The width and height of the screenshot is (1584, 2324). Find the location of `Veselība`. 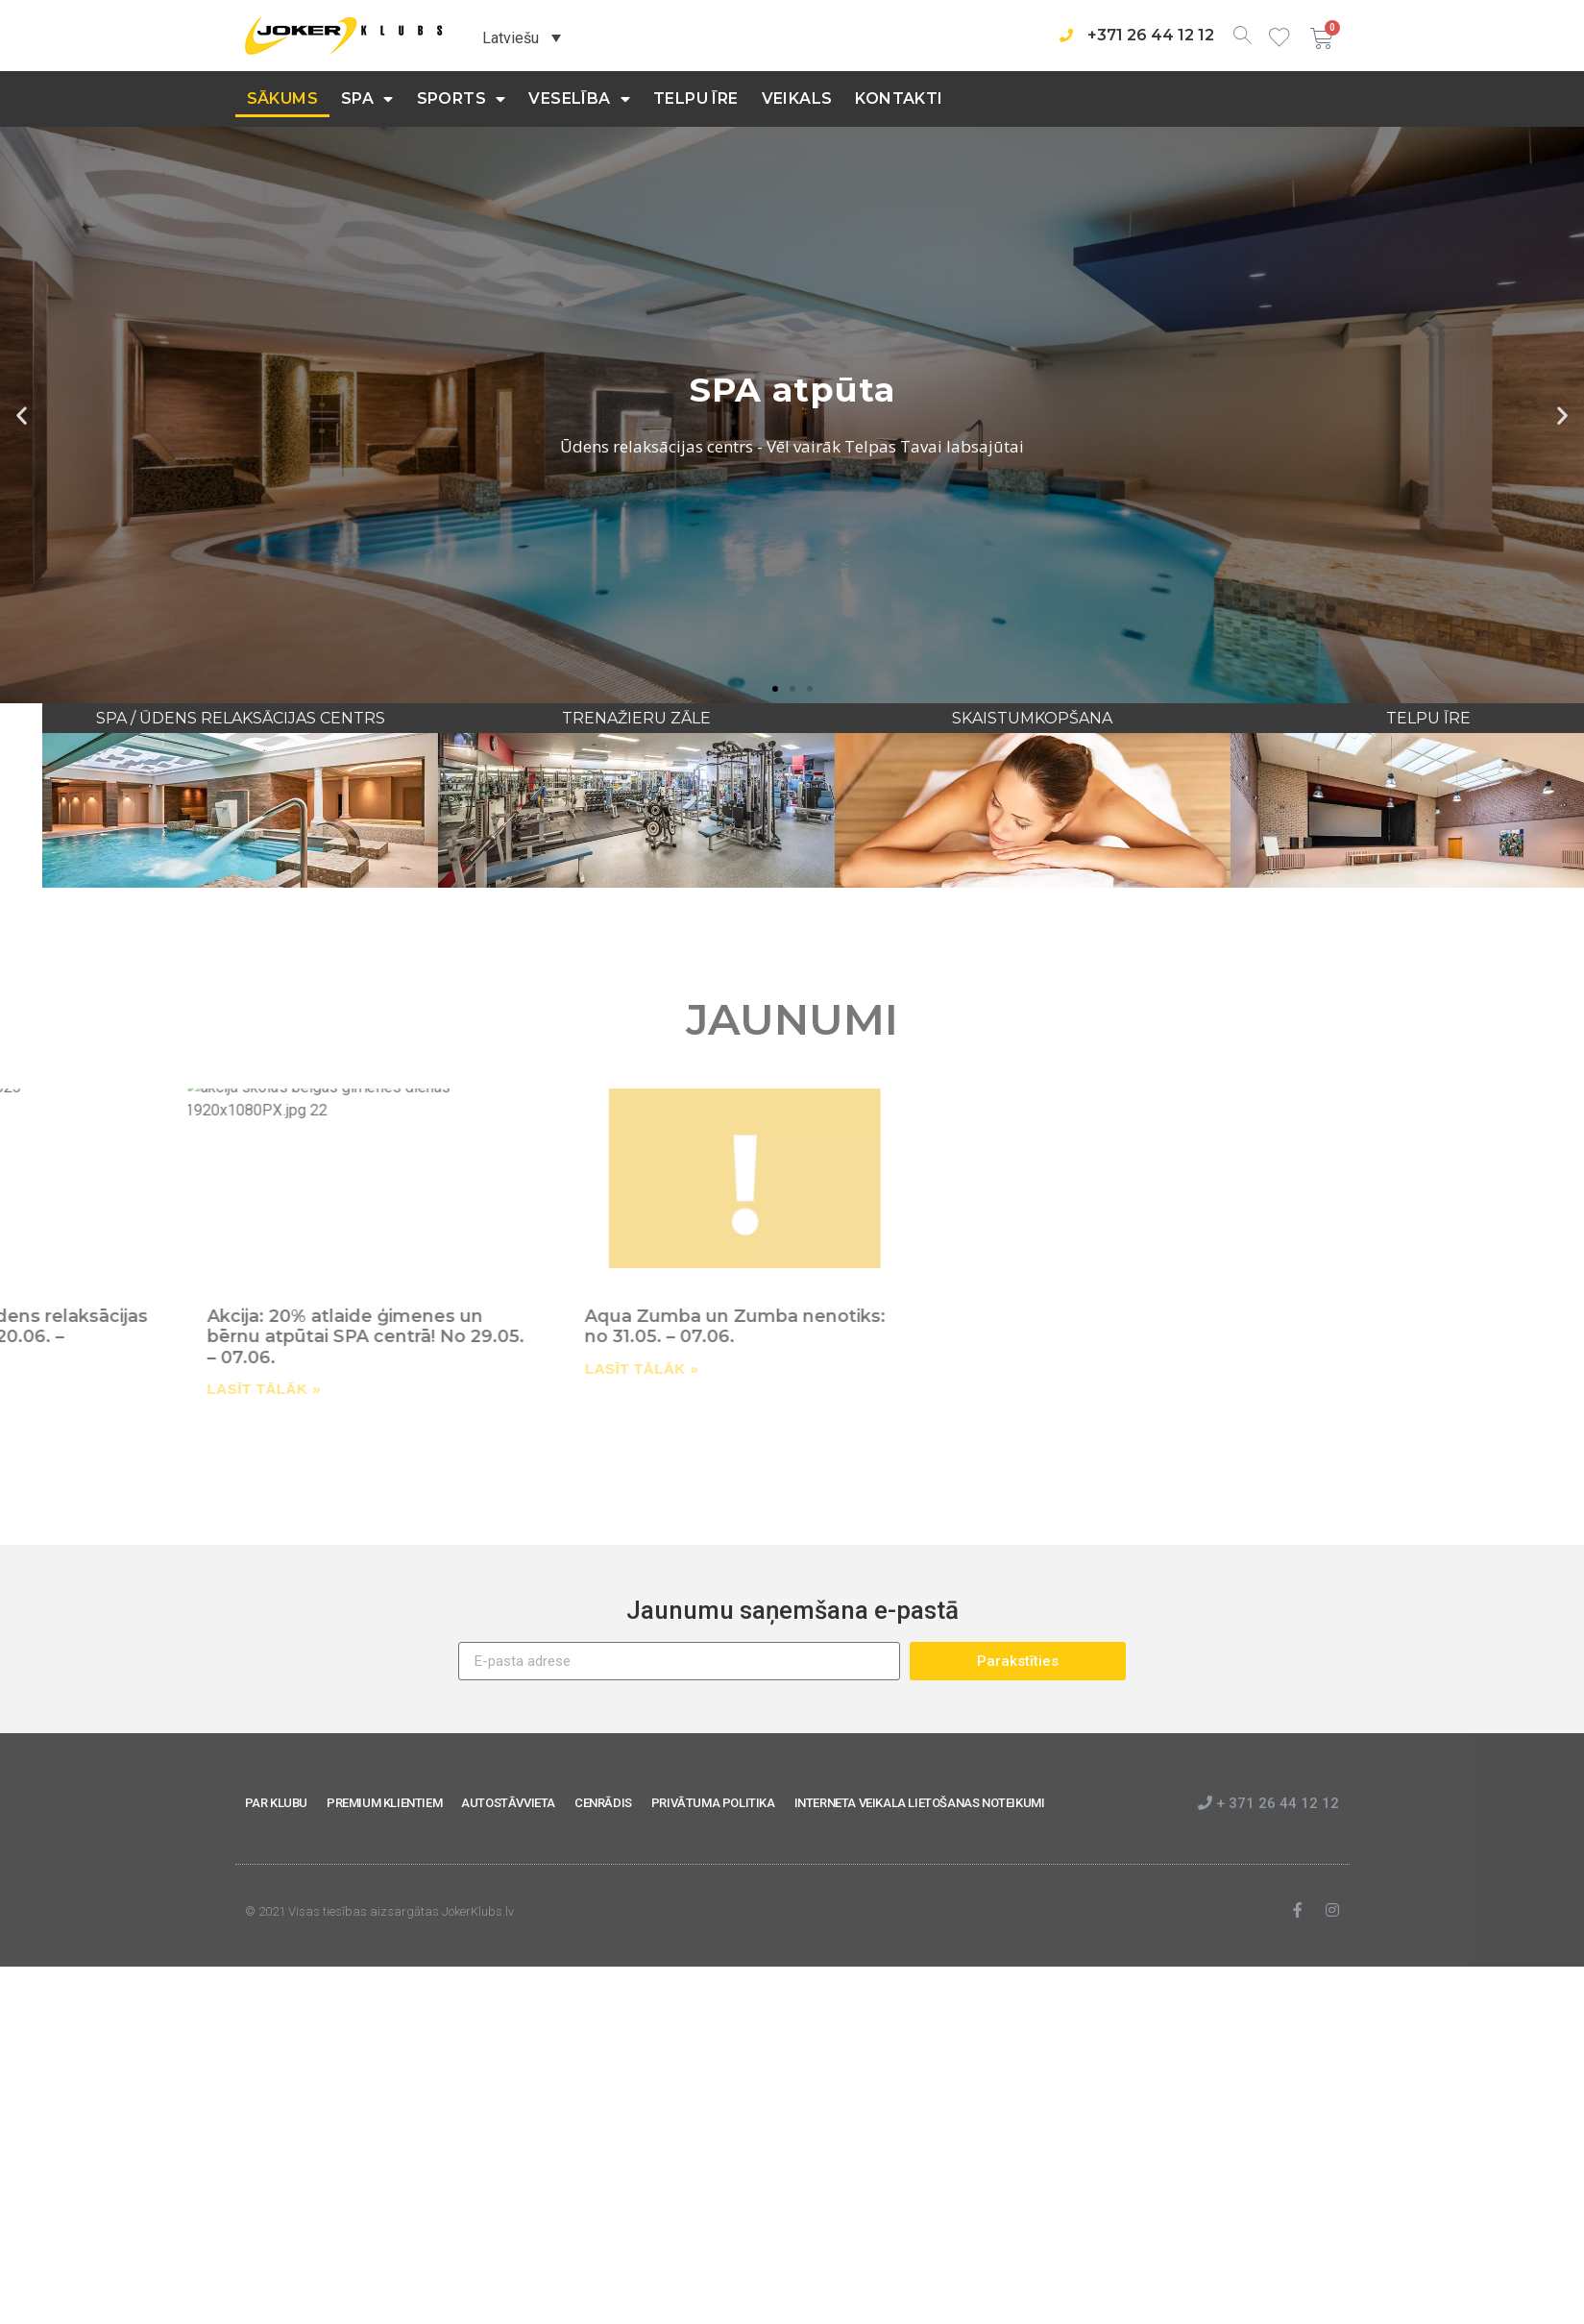

Veselība is located at coordinates (579, 99).